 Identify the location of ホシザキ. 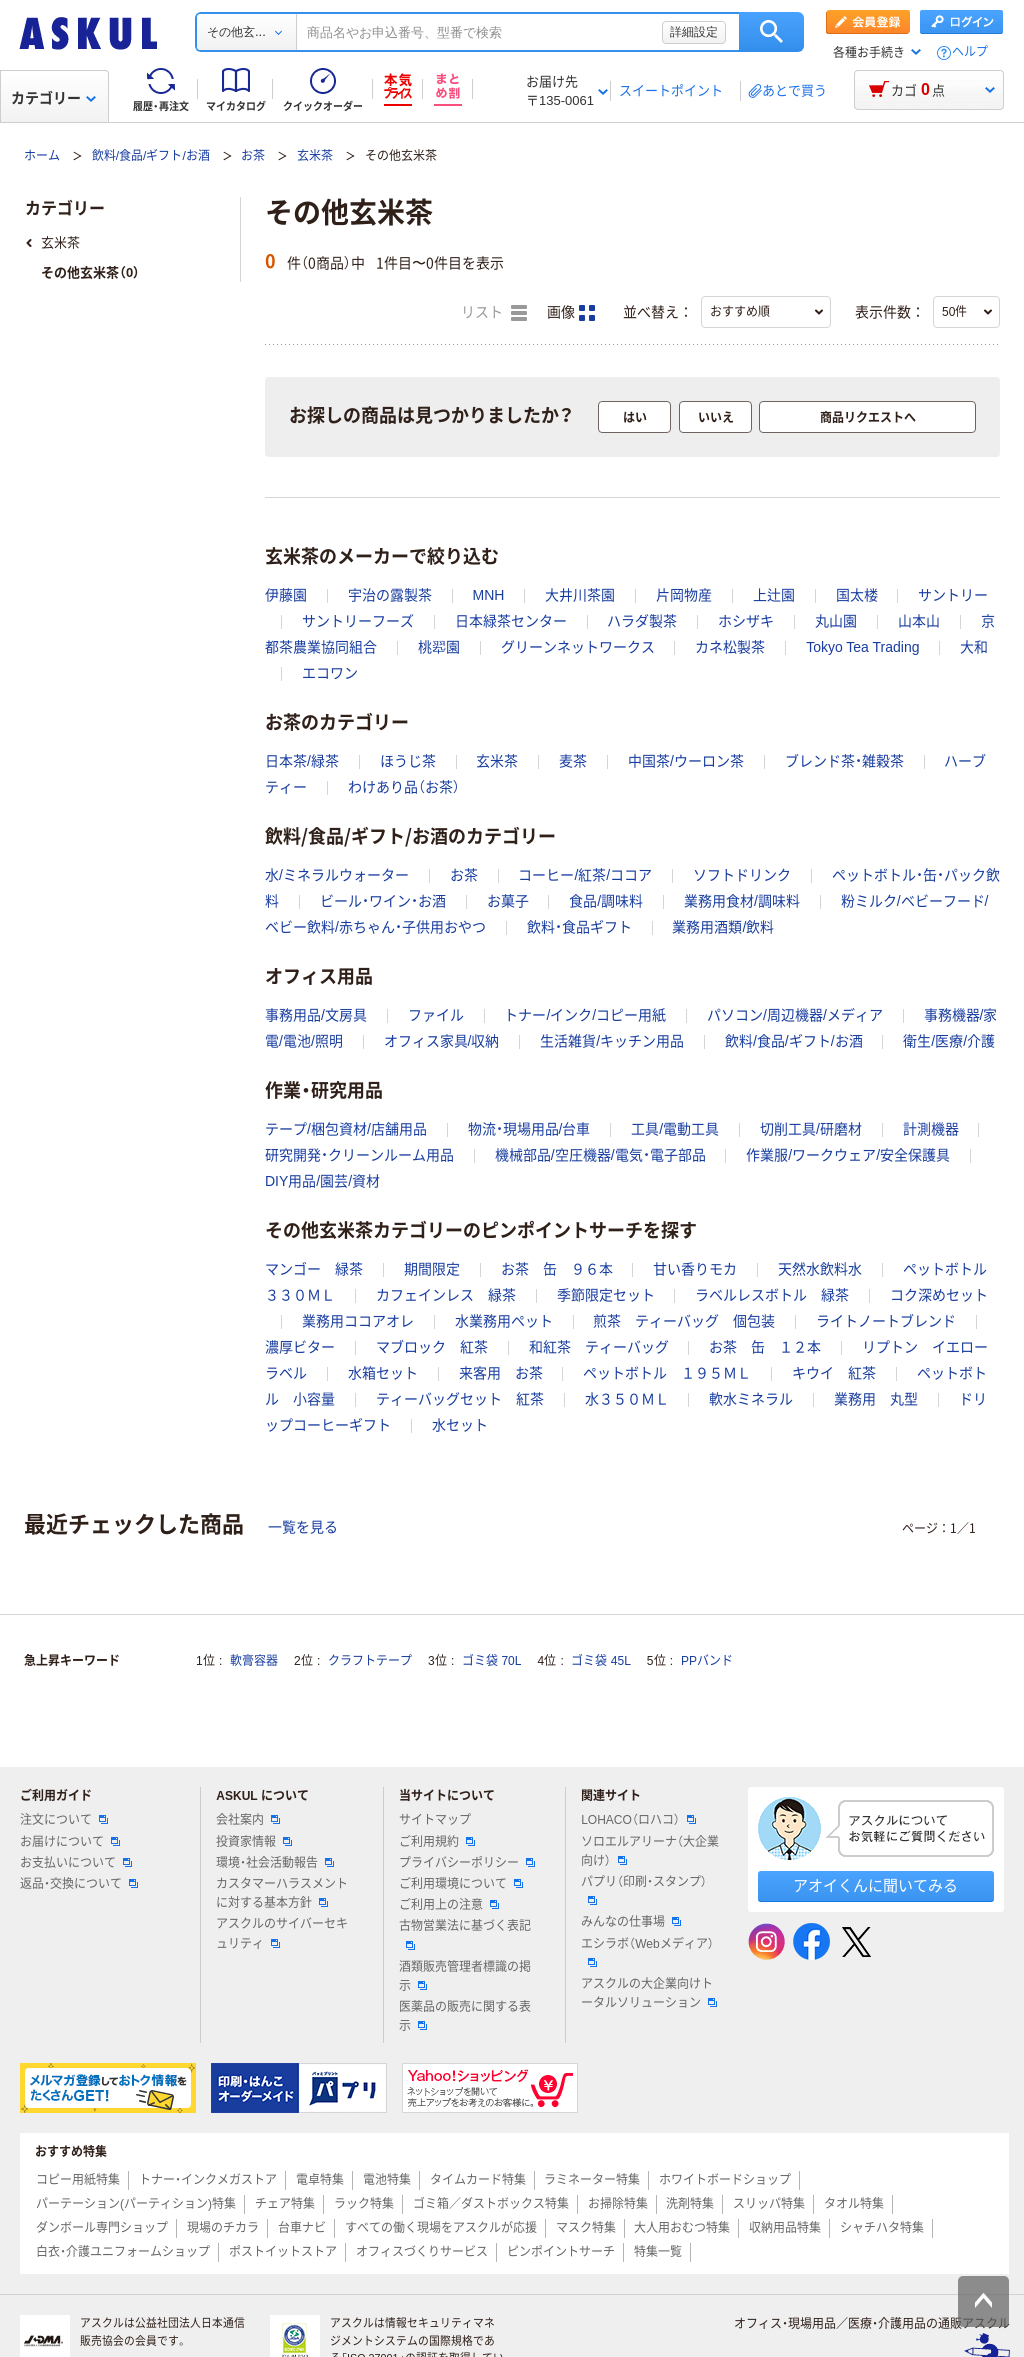
(746, 621).